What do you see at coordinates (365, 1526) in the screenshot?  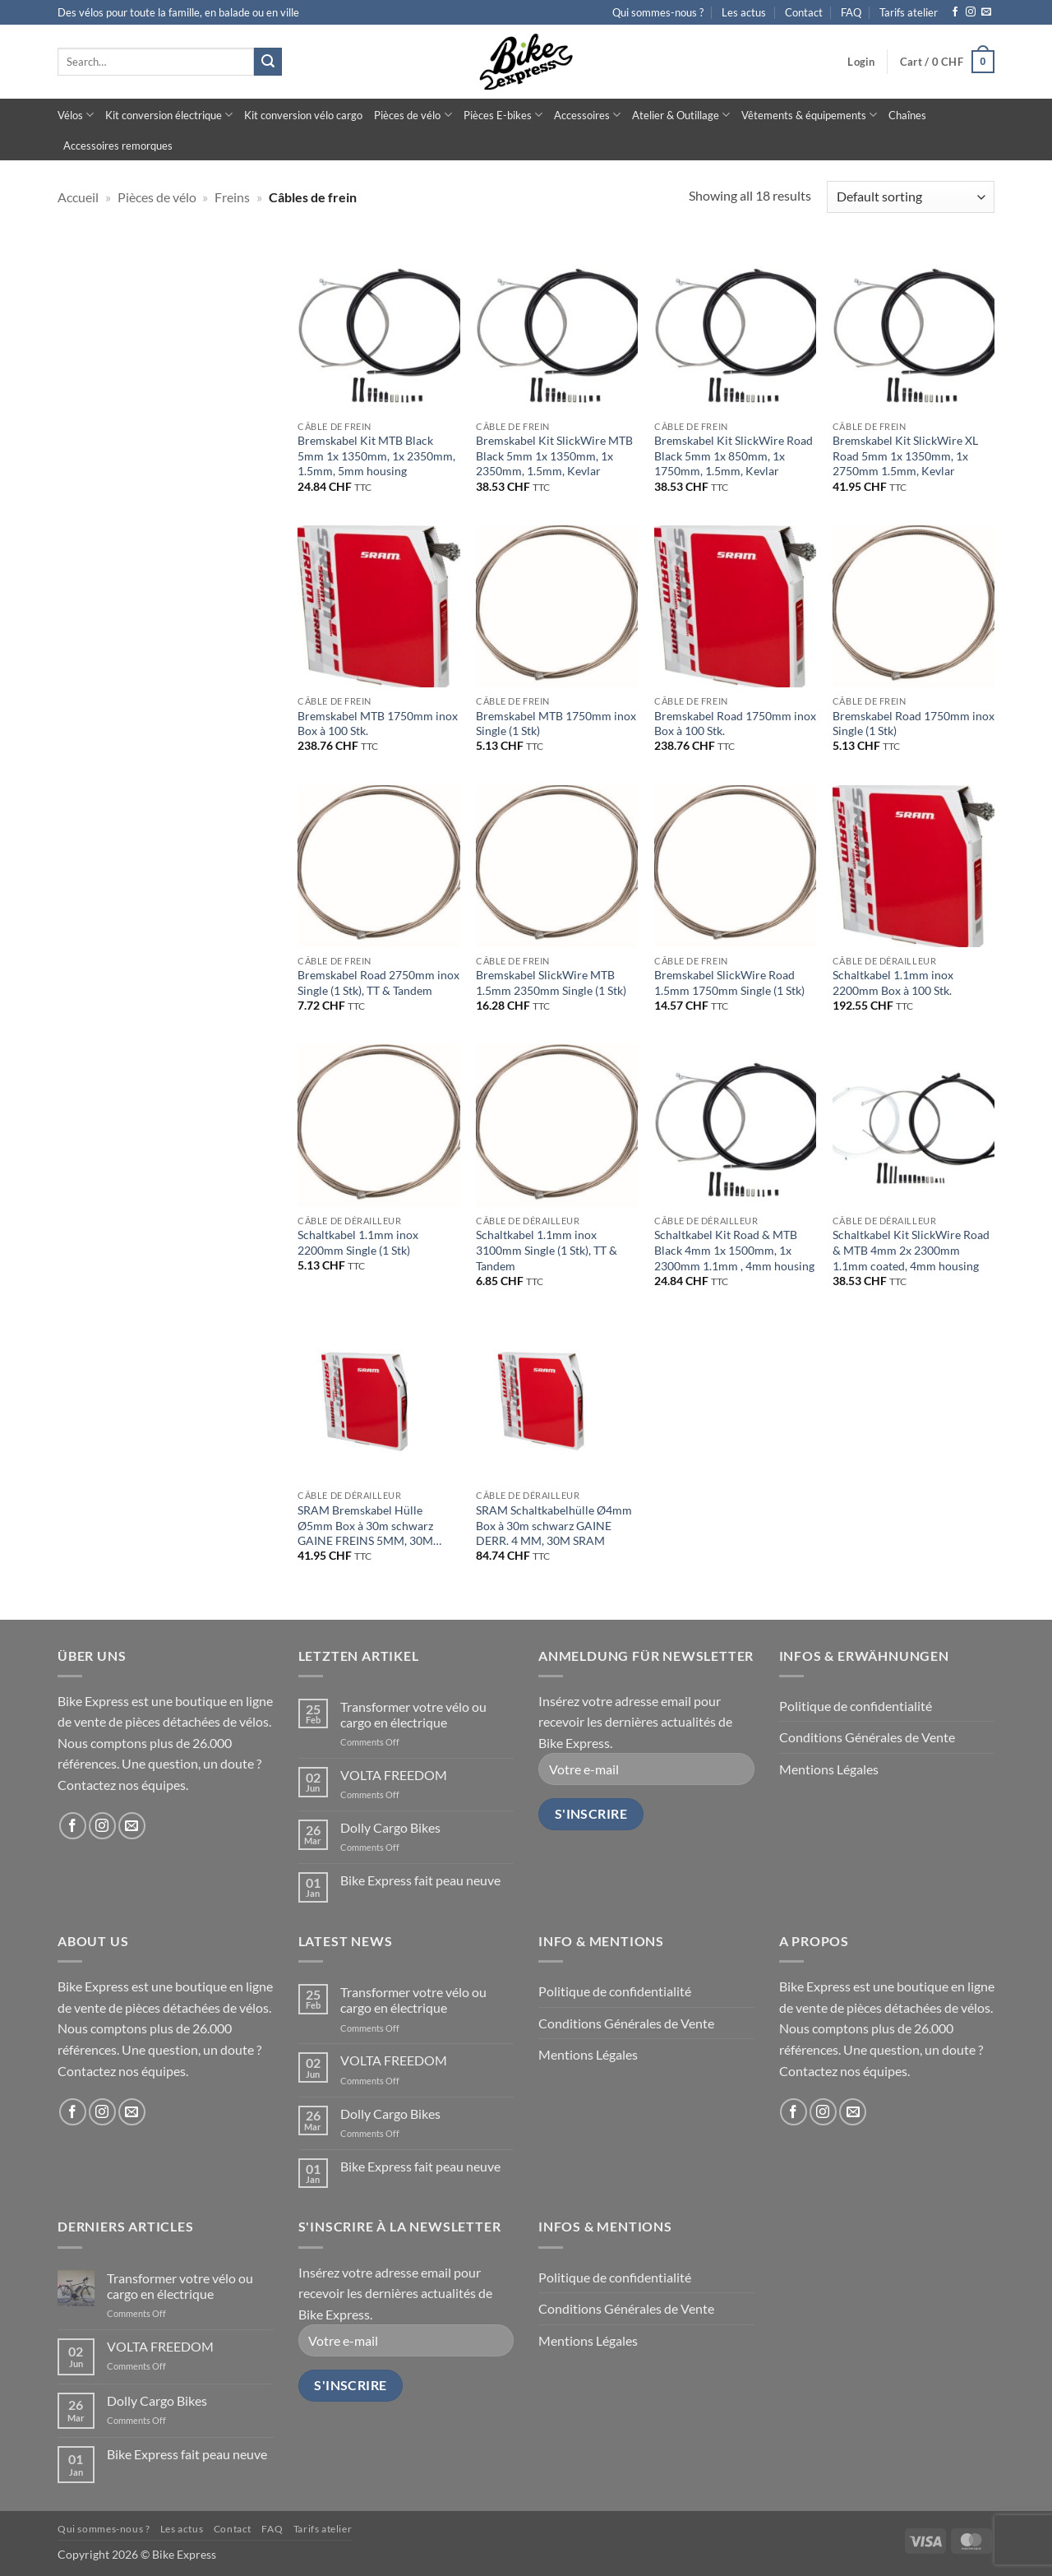 I see `SRAM Bremskabel Hülle Ø5mm Box à 30m schwarz GAINE FREINS 5MM, 30M SRAM` at bounding box center [365, 1526].